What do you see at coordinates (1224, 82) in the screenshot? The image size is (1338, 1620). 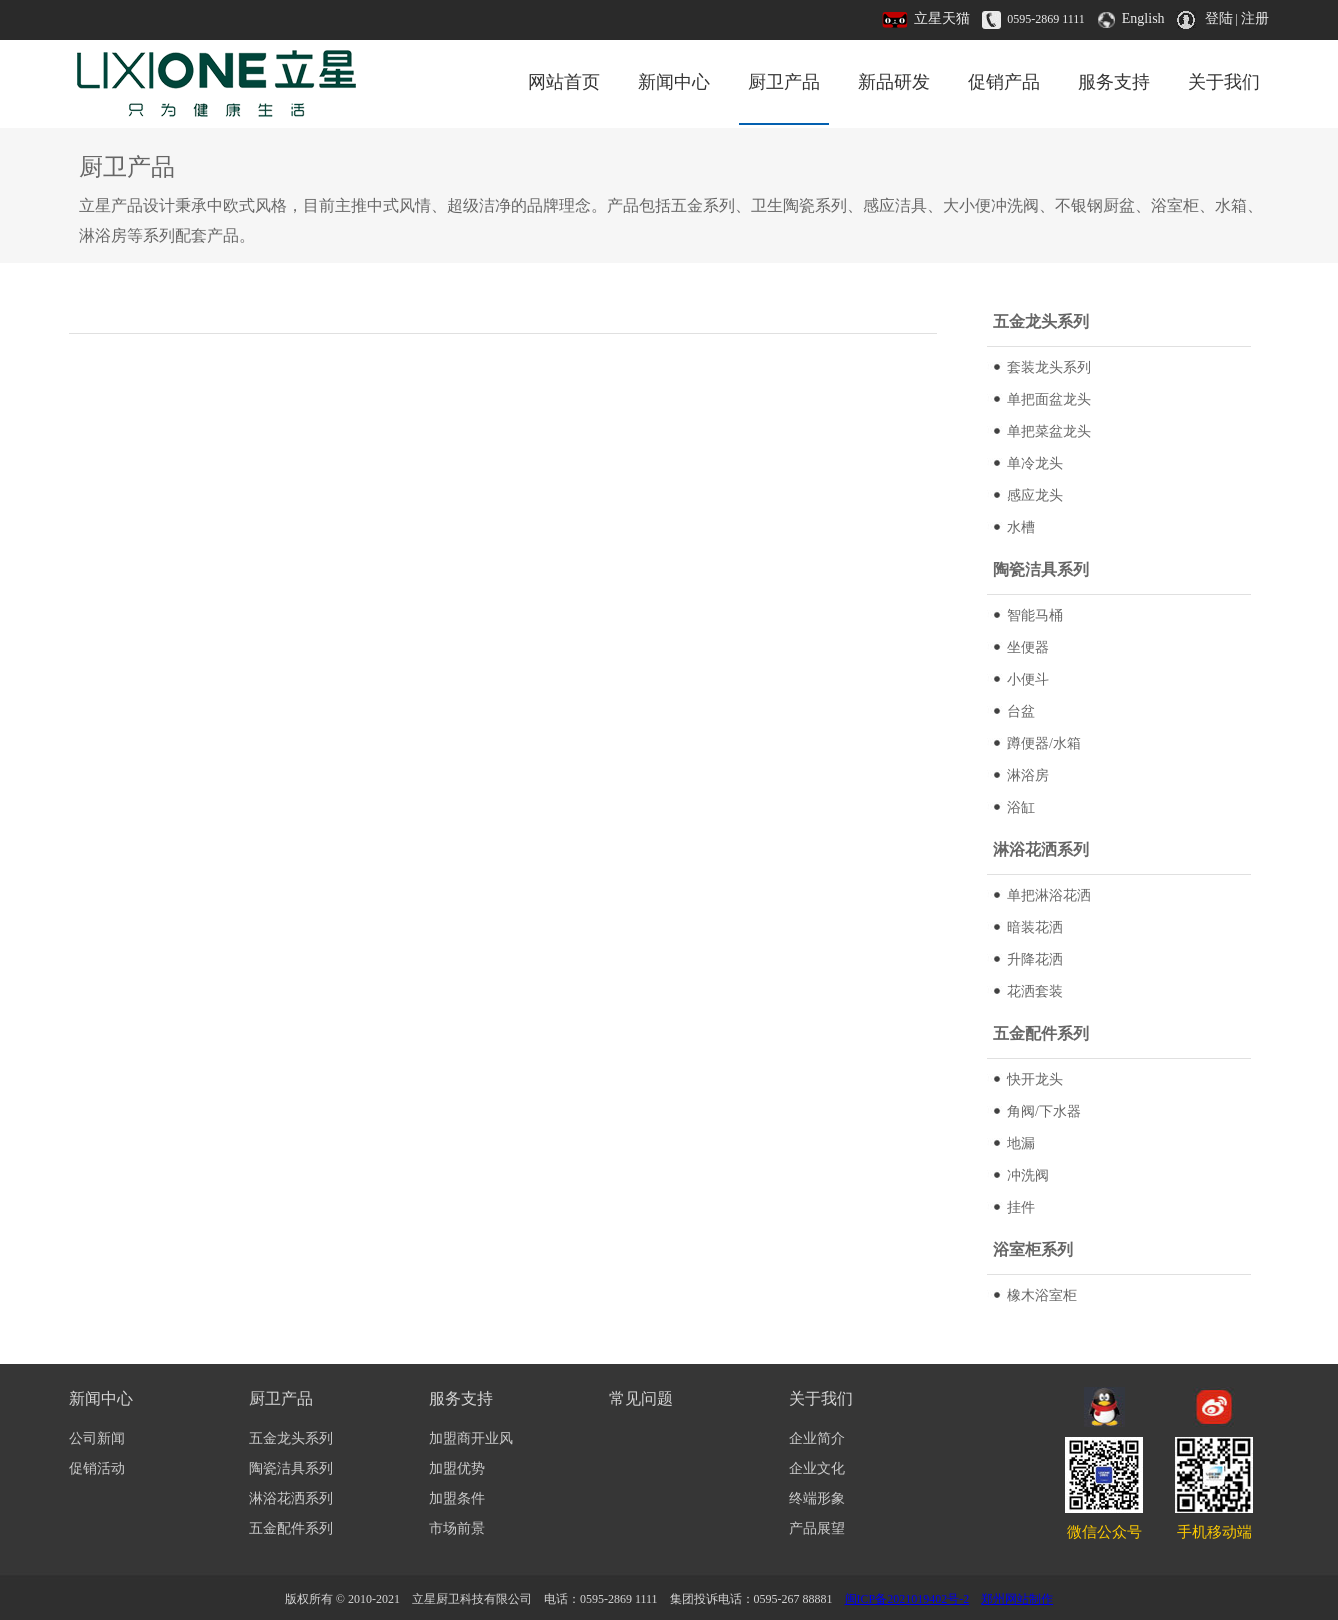 I see `关于我们` at bounding box center [1224, 82].